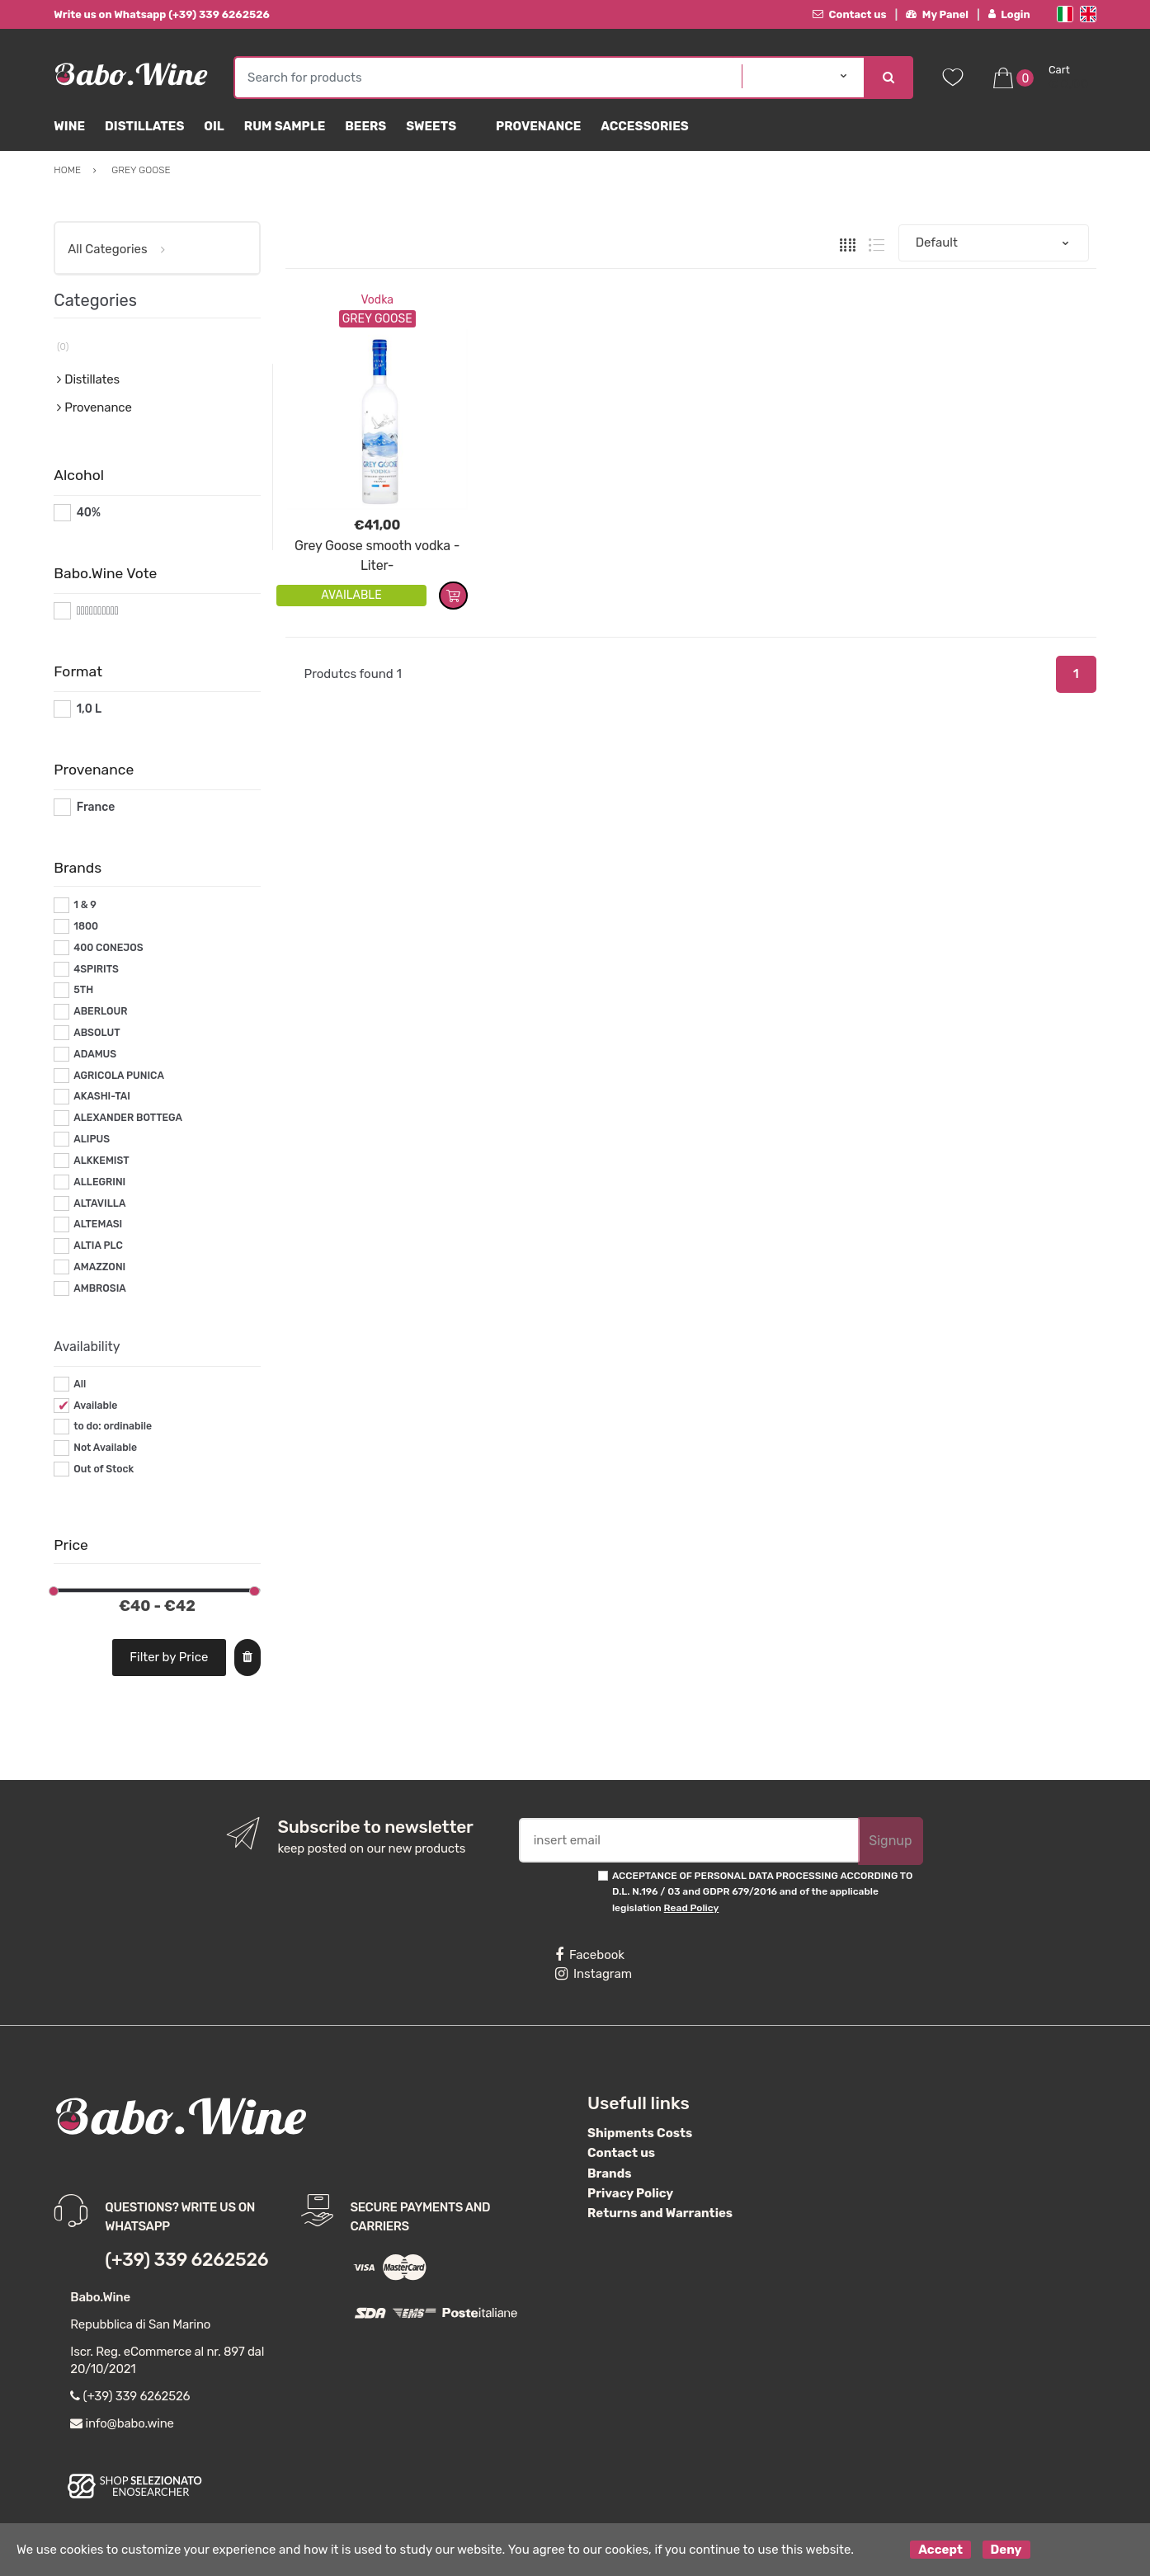  Describe the element at coordinates (431, 126) in the screenshot. I see `sweets` at that location.